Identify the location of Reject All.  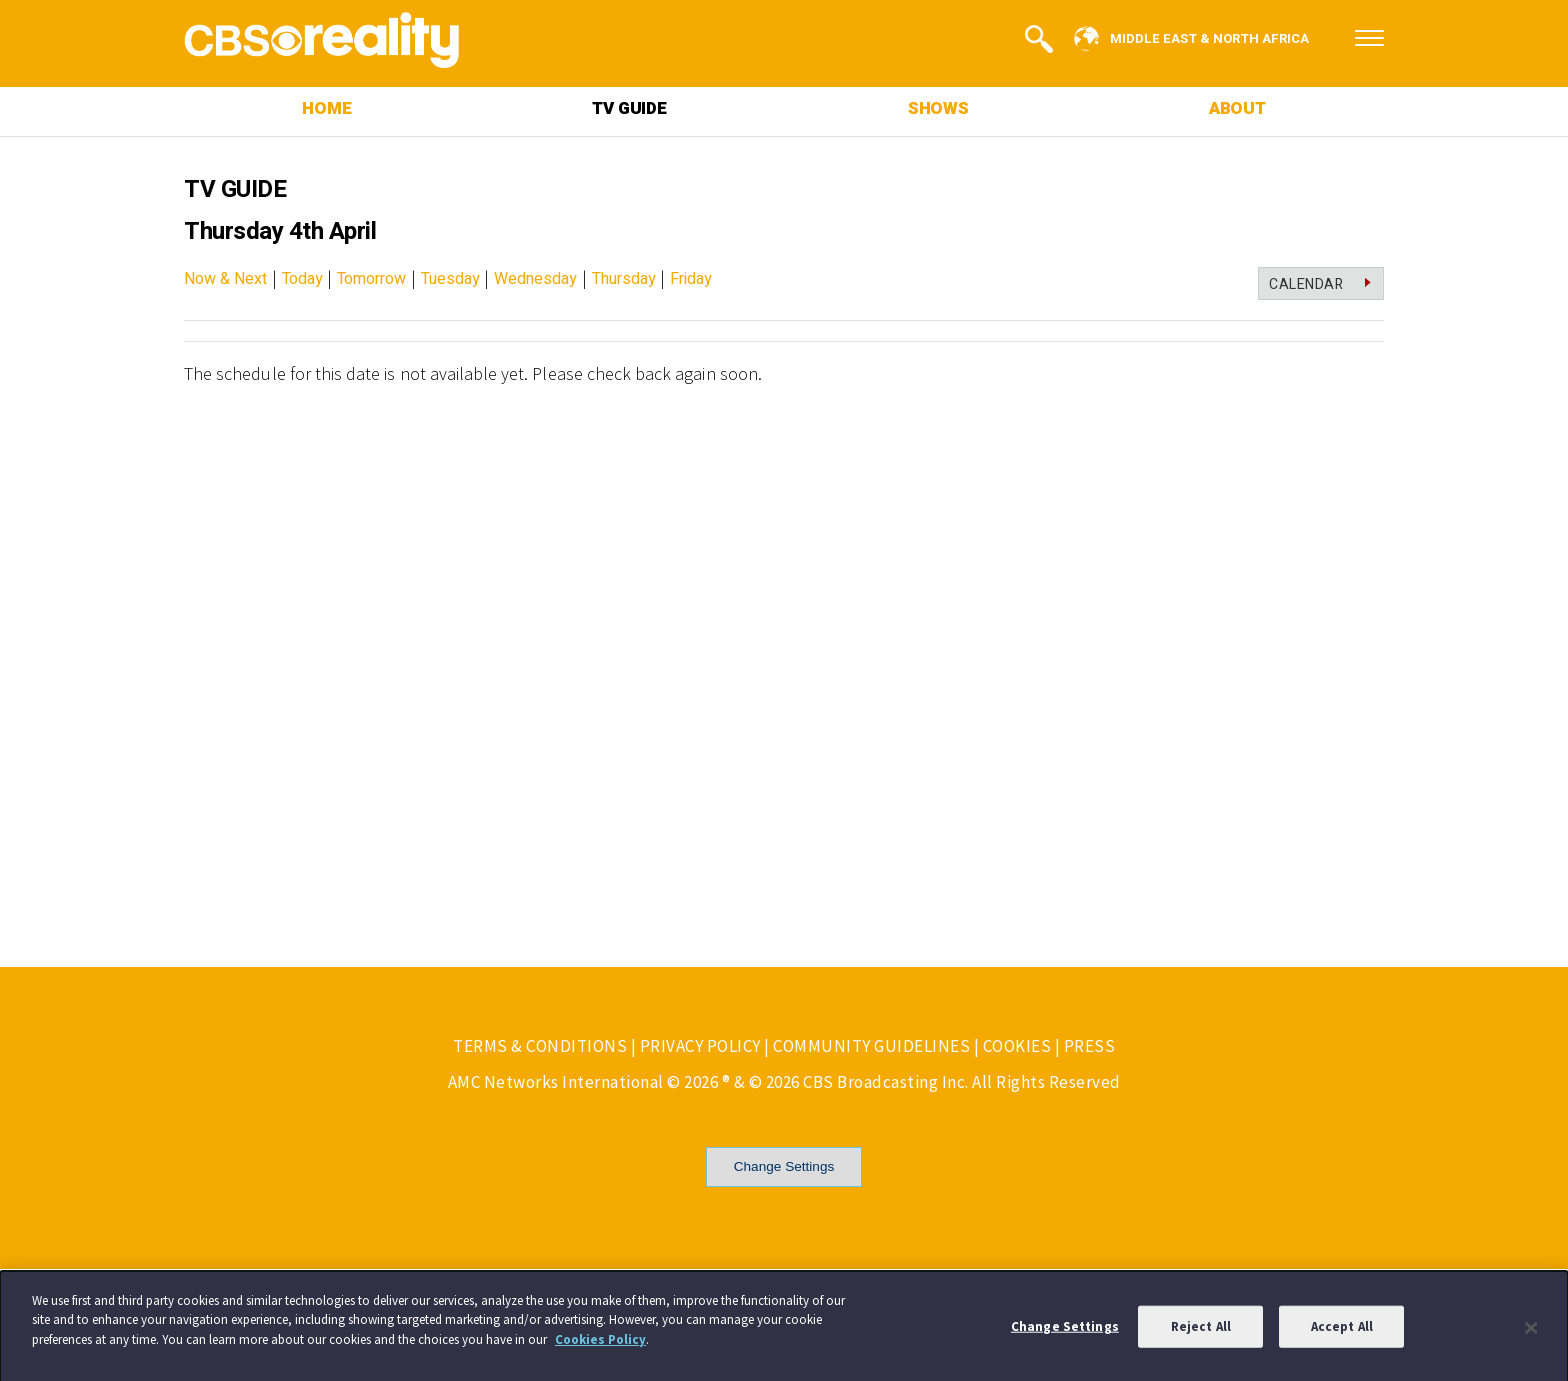
(1201, 1331).